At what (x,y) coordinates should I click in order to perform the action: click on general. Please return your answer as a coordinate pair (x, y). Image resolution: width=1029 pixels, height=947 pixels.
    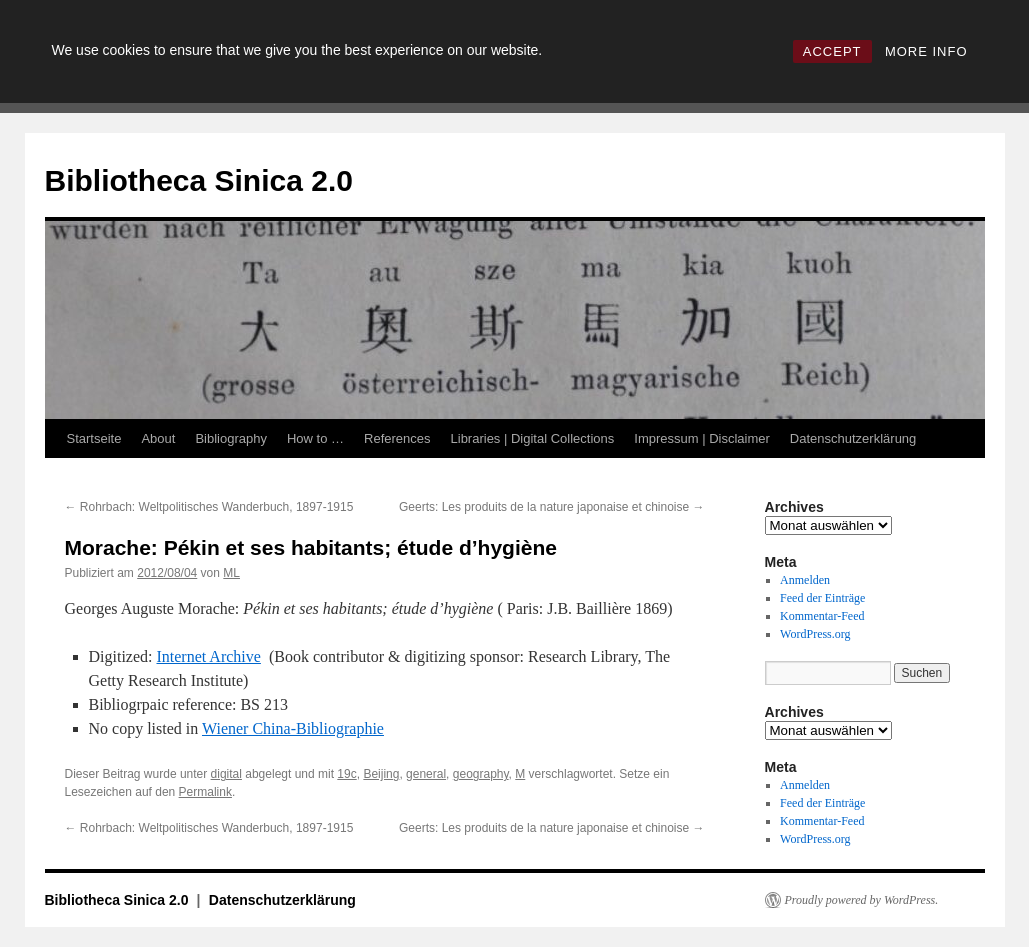
    Looking at the image, I should click on (426, 774).